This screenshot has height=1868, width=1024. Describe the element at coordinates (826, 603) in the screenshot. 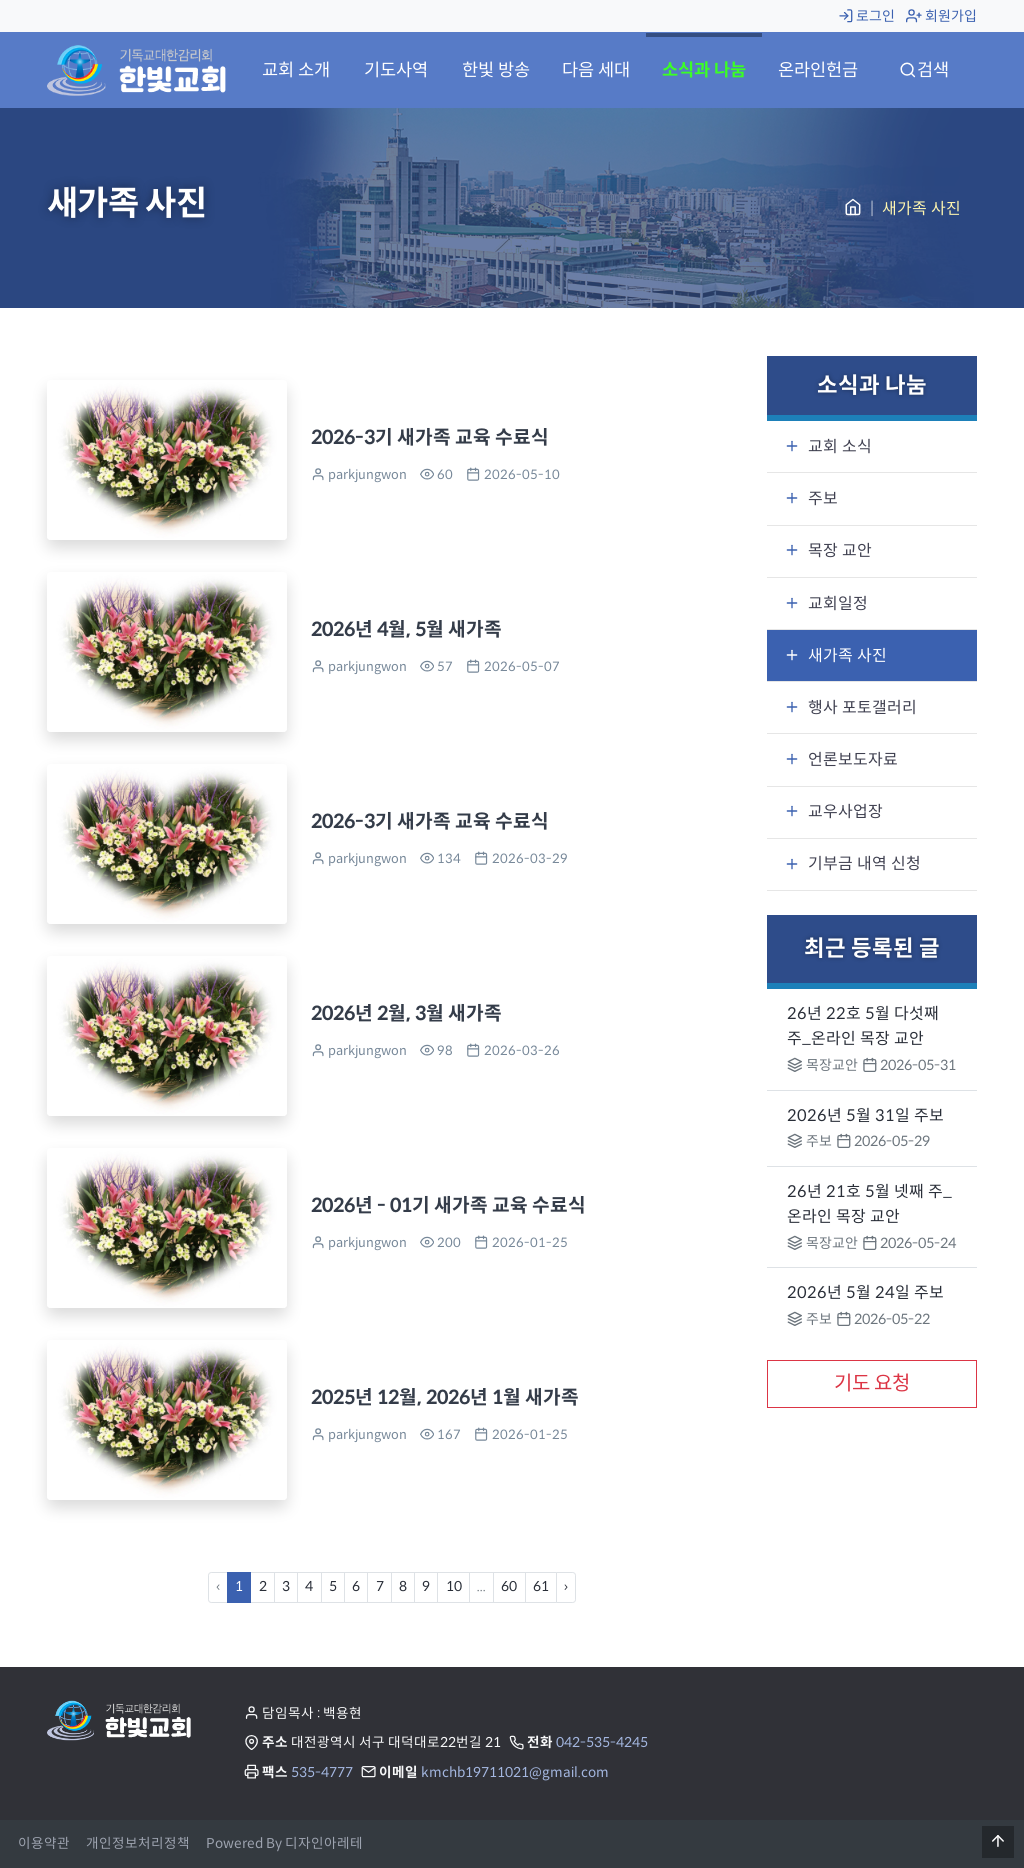

I see `교회일정` at that location.